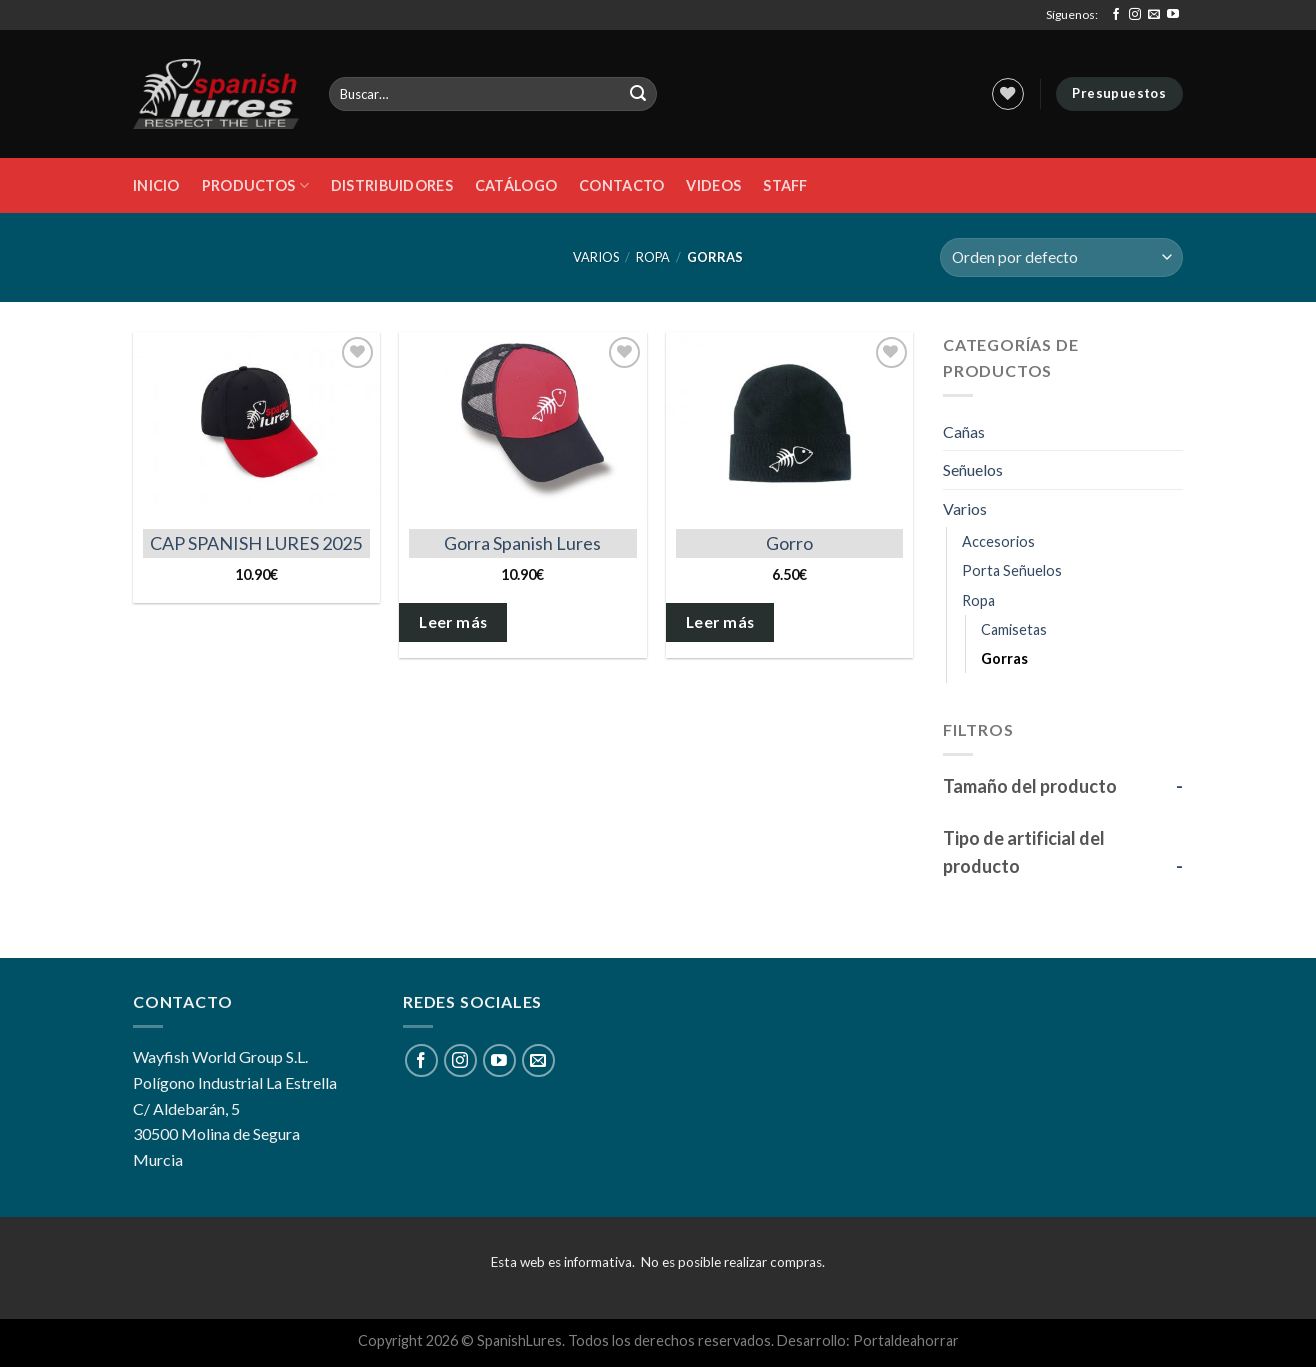 The image size is (1316, 1367). What do you see at coordinates (1061, 257) in the screenshot?
I see `[Pedido de la tienda]` at bounding box center [1061, 257].